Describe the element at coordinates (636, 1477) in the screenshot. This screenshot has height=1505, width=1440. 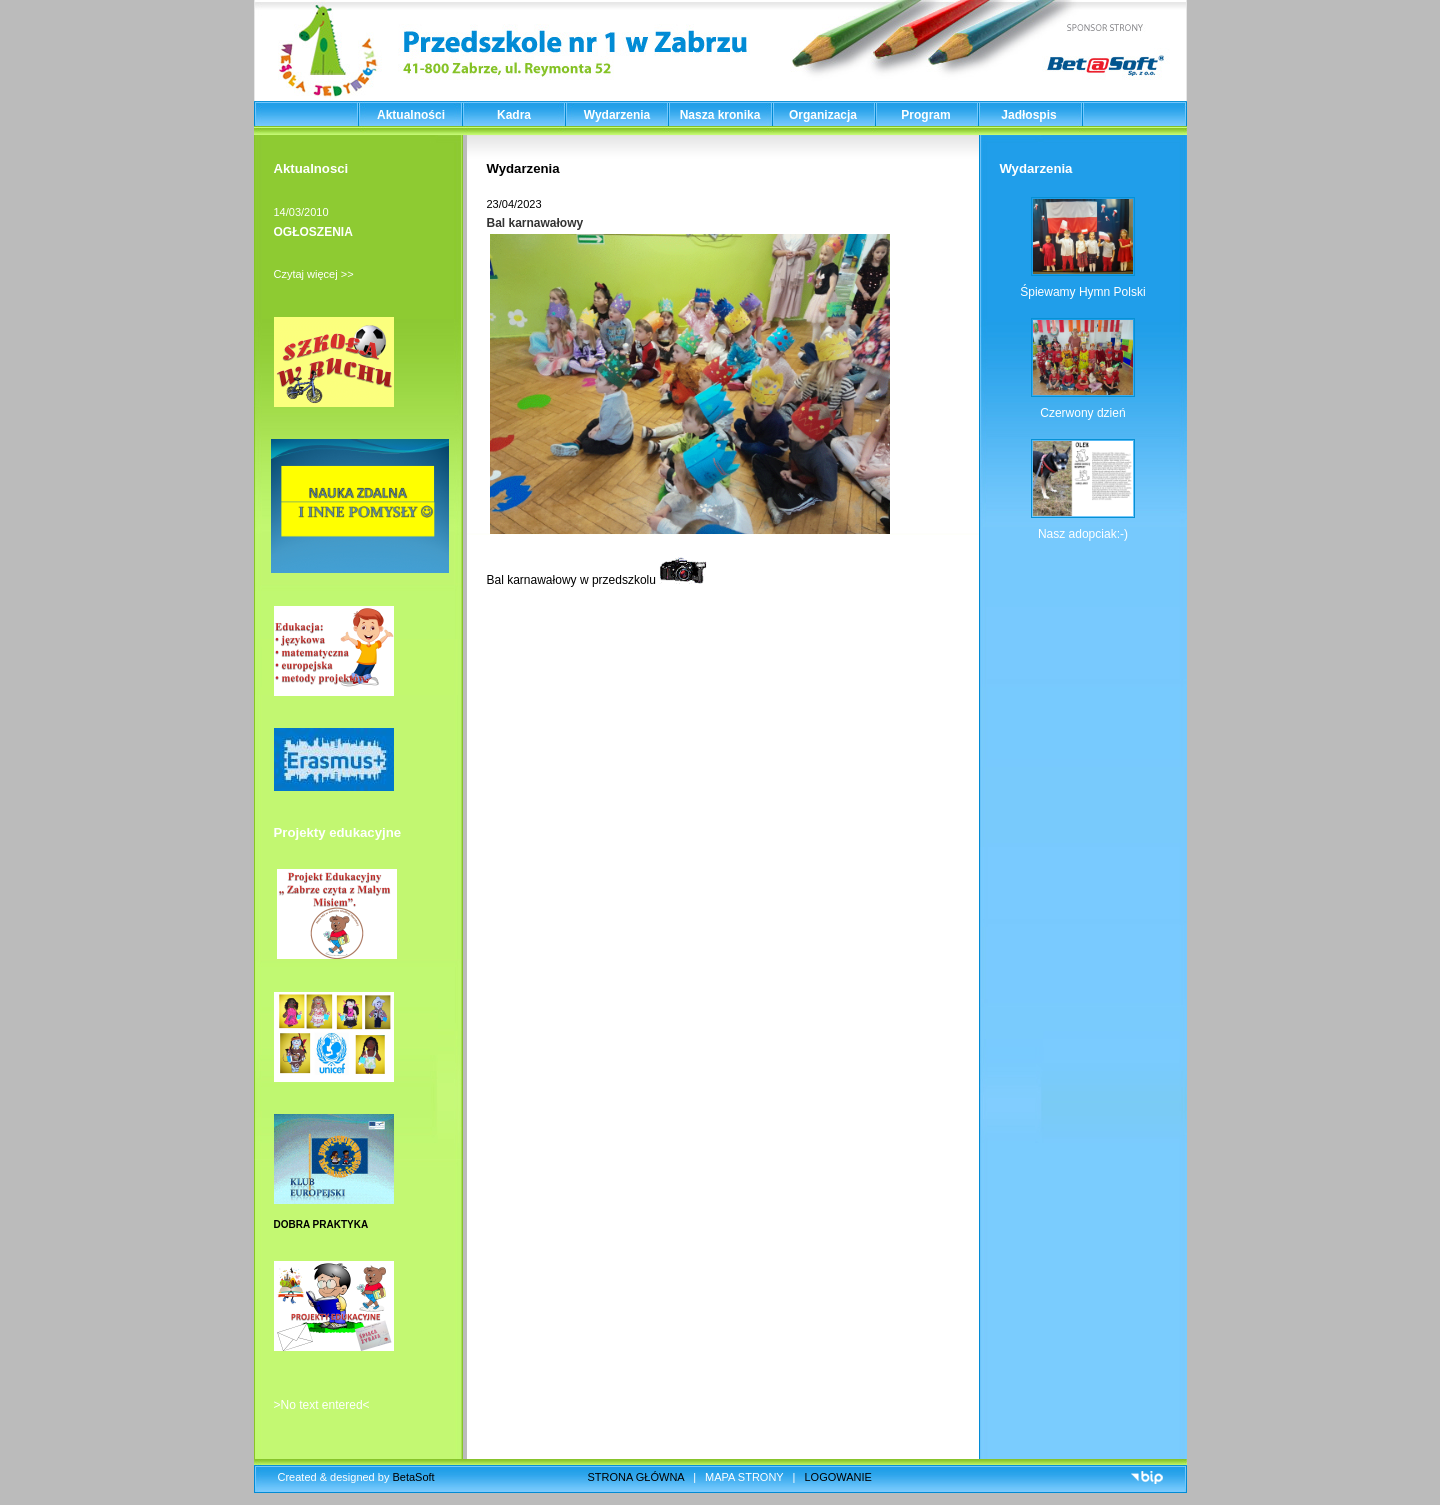
I see `STRONA GŁÓWNA` at that location.